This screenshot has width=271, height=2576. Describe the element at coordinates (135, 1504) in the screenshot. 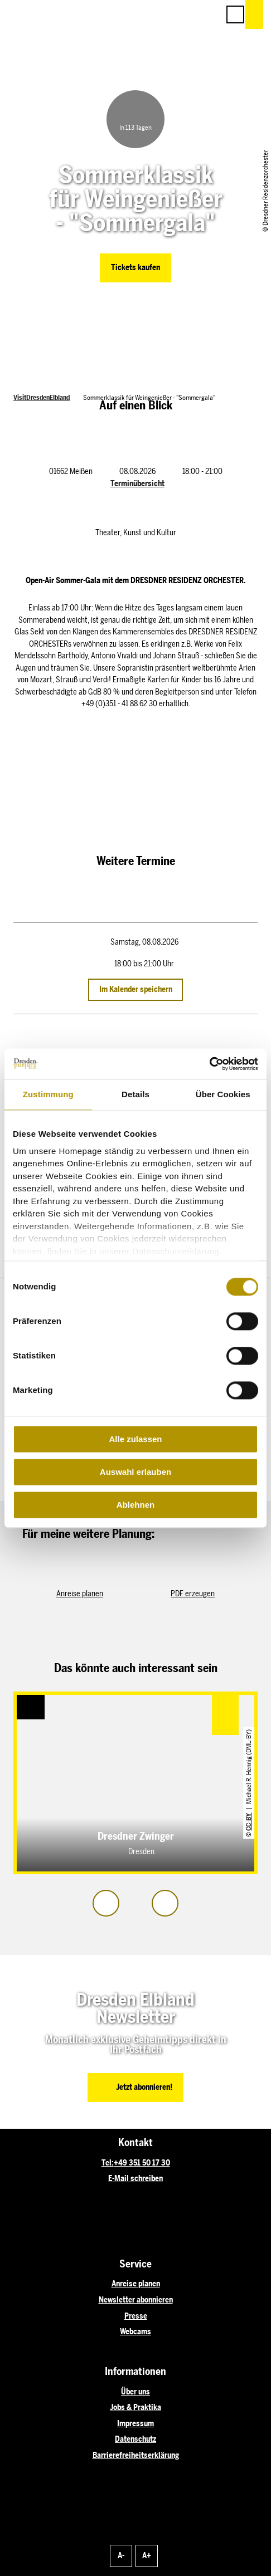

I see `Ablehnen` at that location.